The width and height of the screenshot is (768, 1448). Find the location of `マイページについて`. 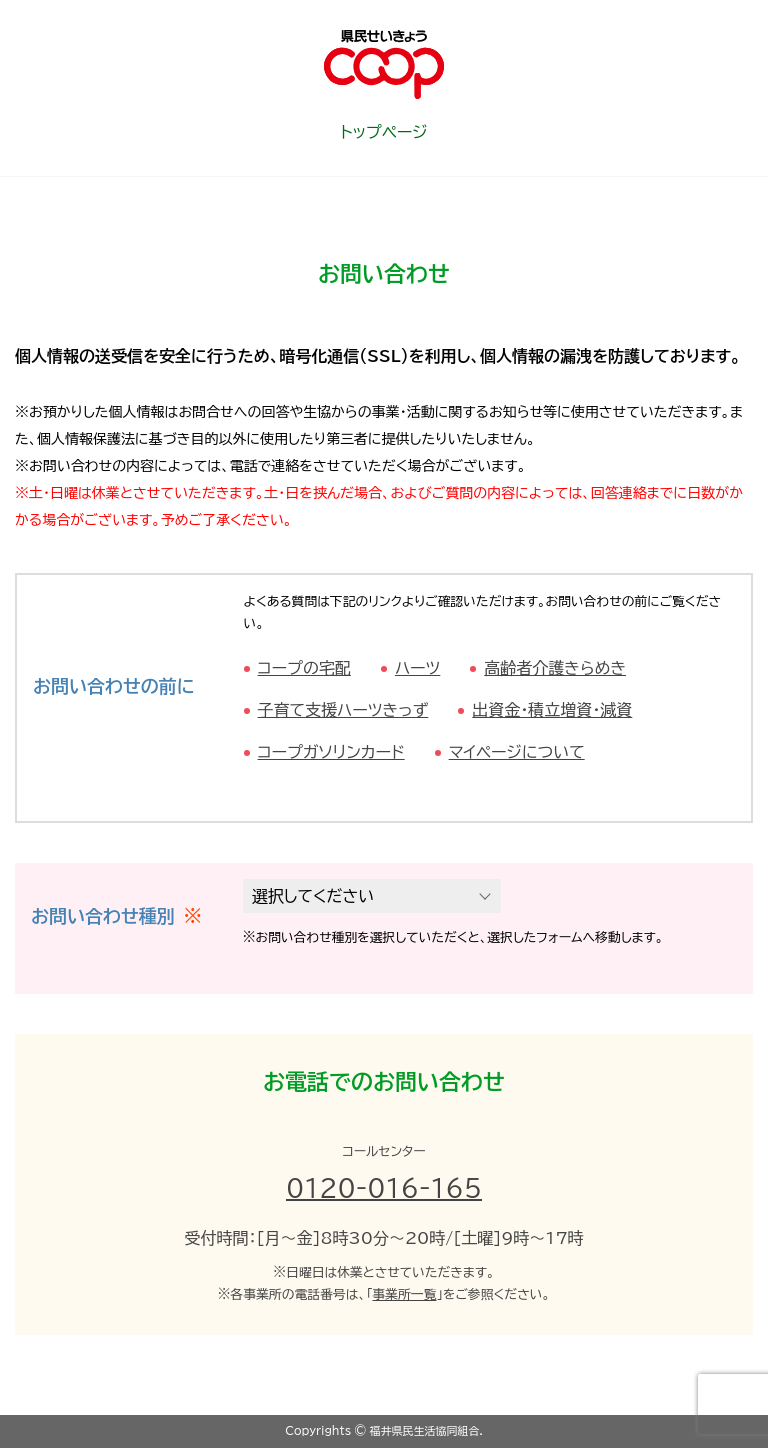

マイページについて is located at coordinates (517, 752).